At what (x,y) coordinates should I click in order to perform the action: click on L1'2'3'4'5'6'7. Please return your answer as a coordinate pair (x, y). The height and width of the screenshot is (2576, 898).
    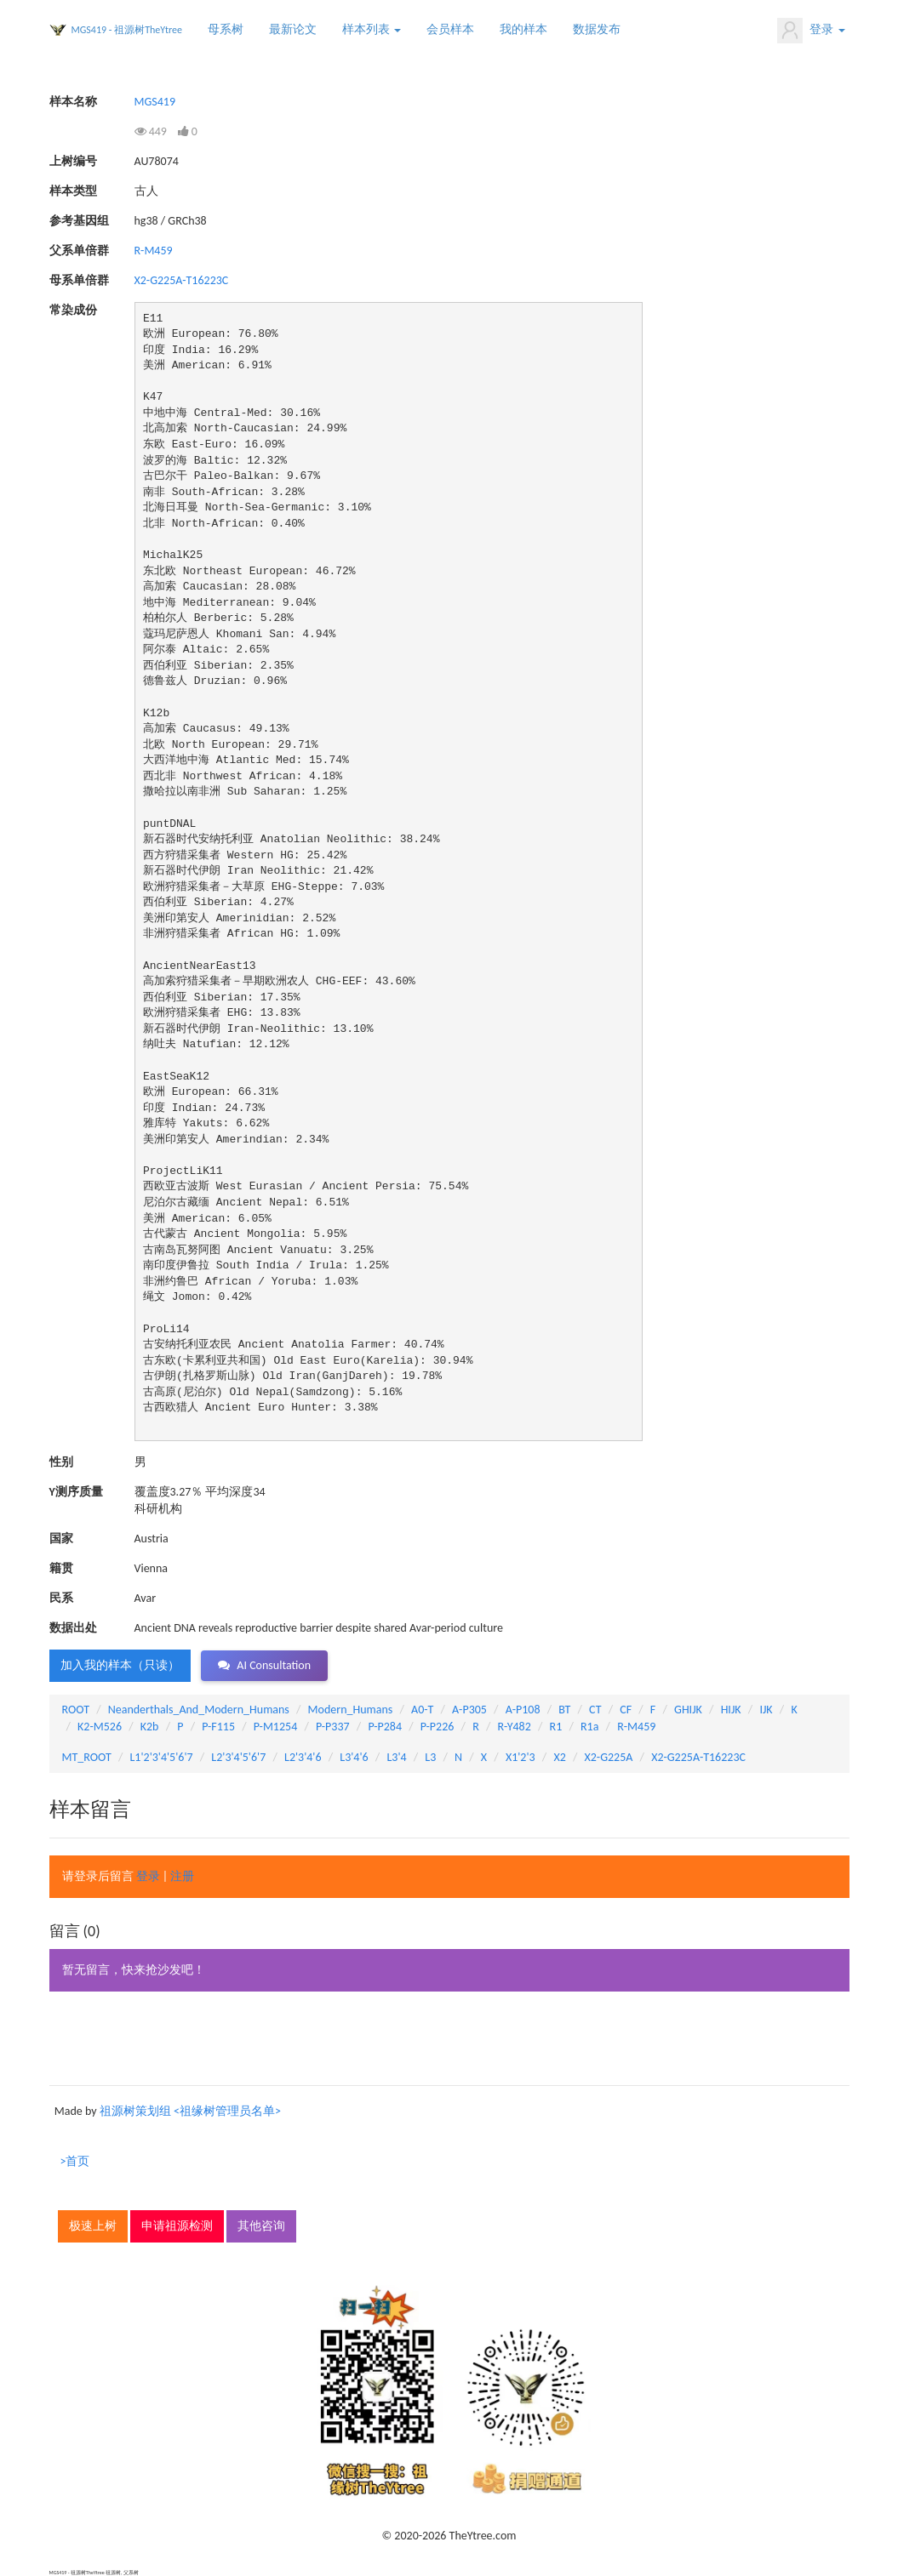
    Looking at the image, I should click on (160, 1757).